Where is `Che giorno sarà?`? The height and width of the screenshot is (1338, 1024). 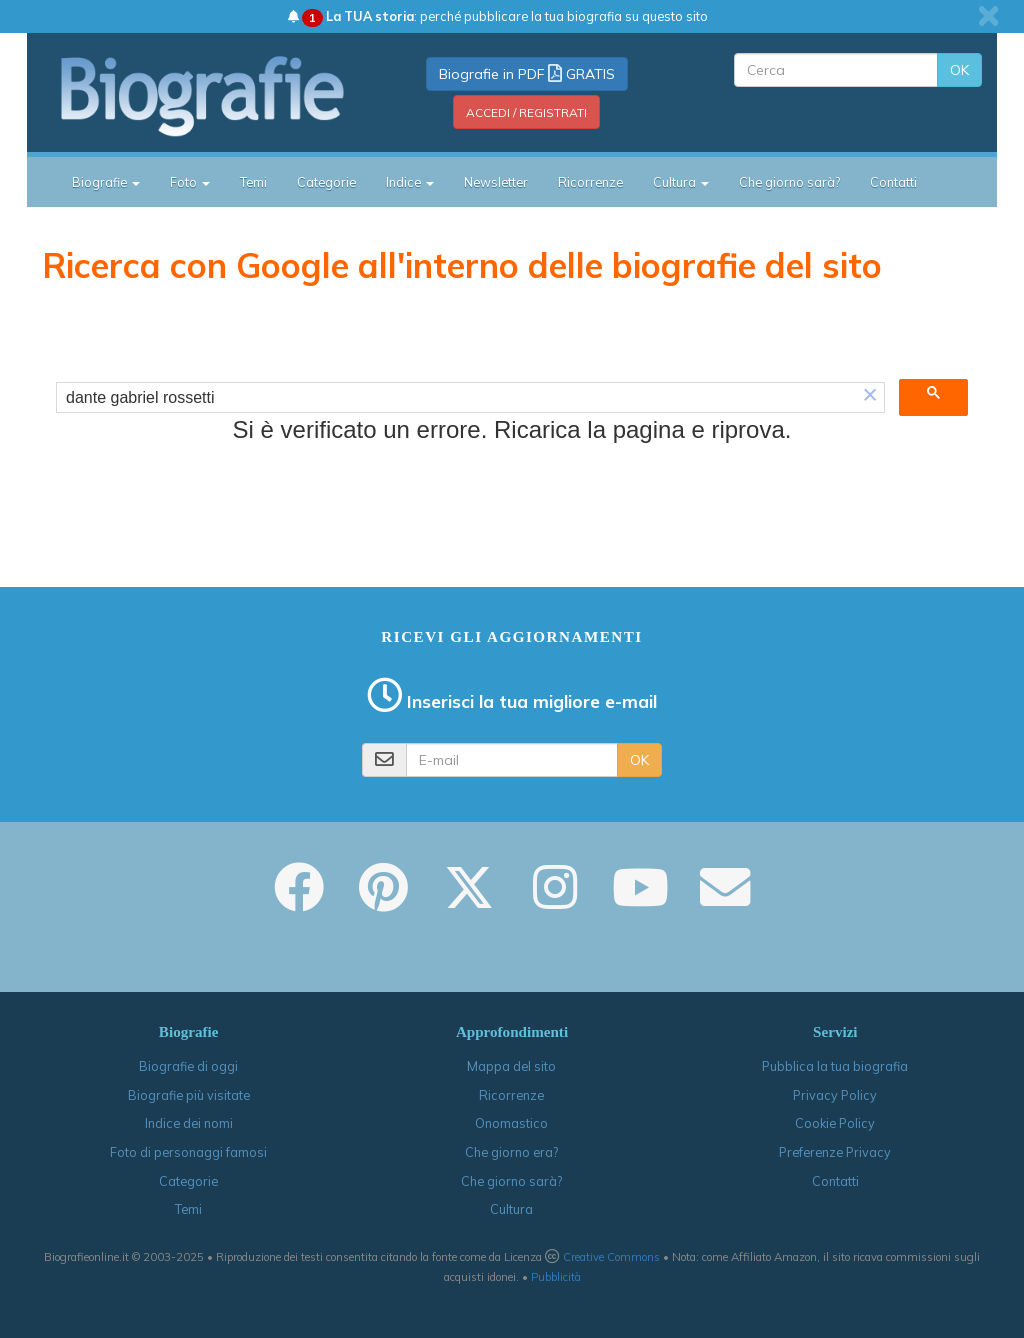
Che giorno sarà? is located at coordinates (789, 182).